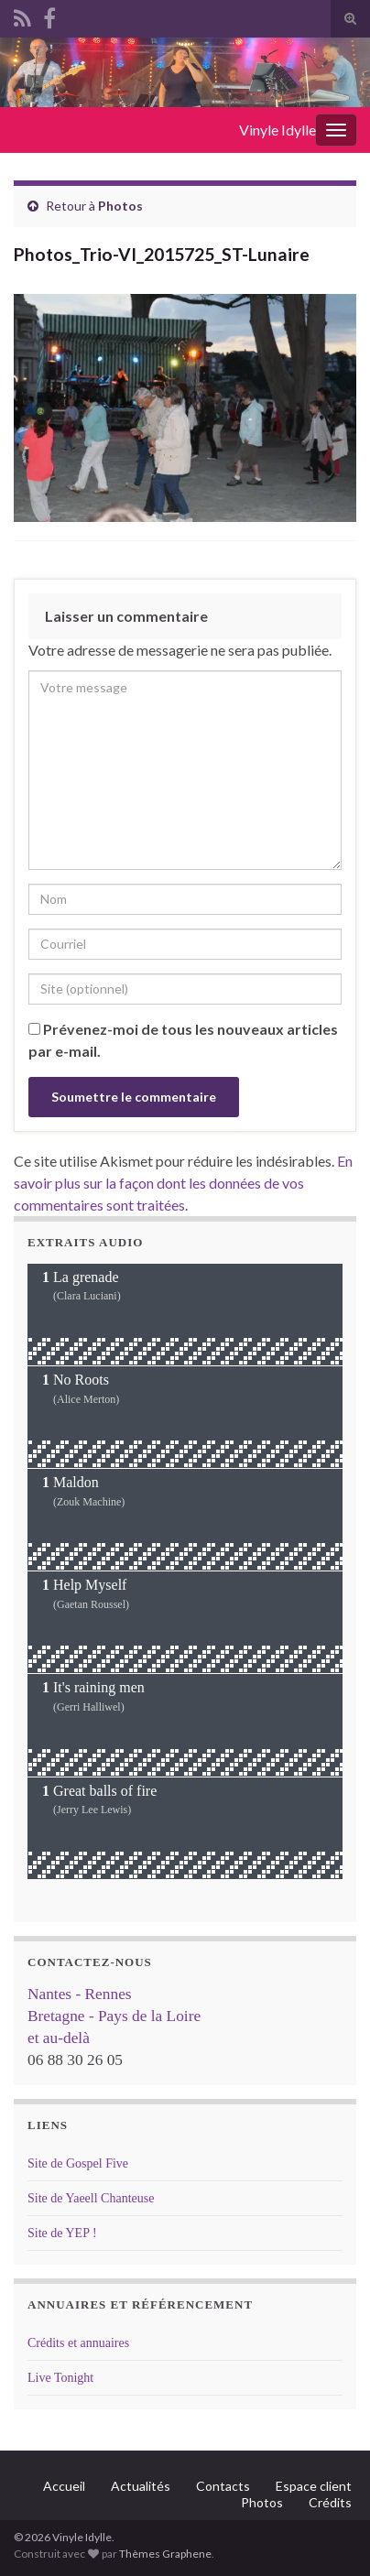  I want to click on Actualités, so click(140, 2486).